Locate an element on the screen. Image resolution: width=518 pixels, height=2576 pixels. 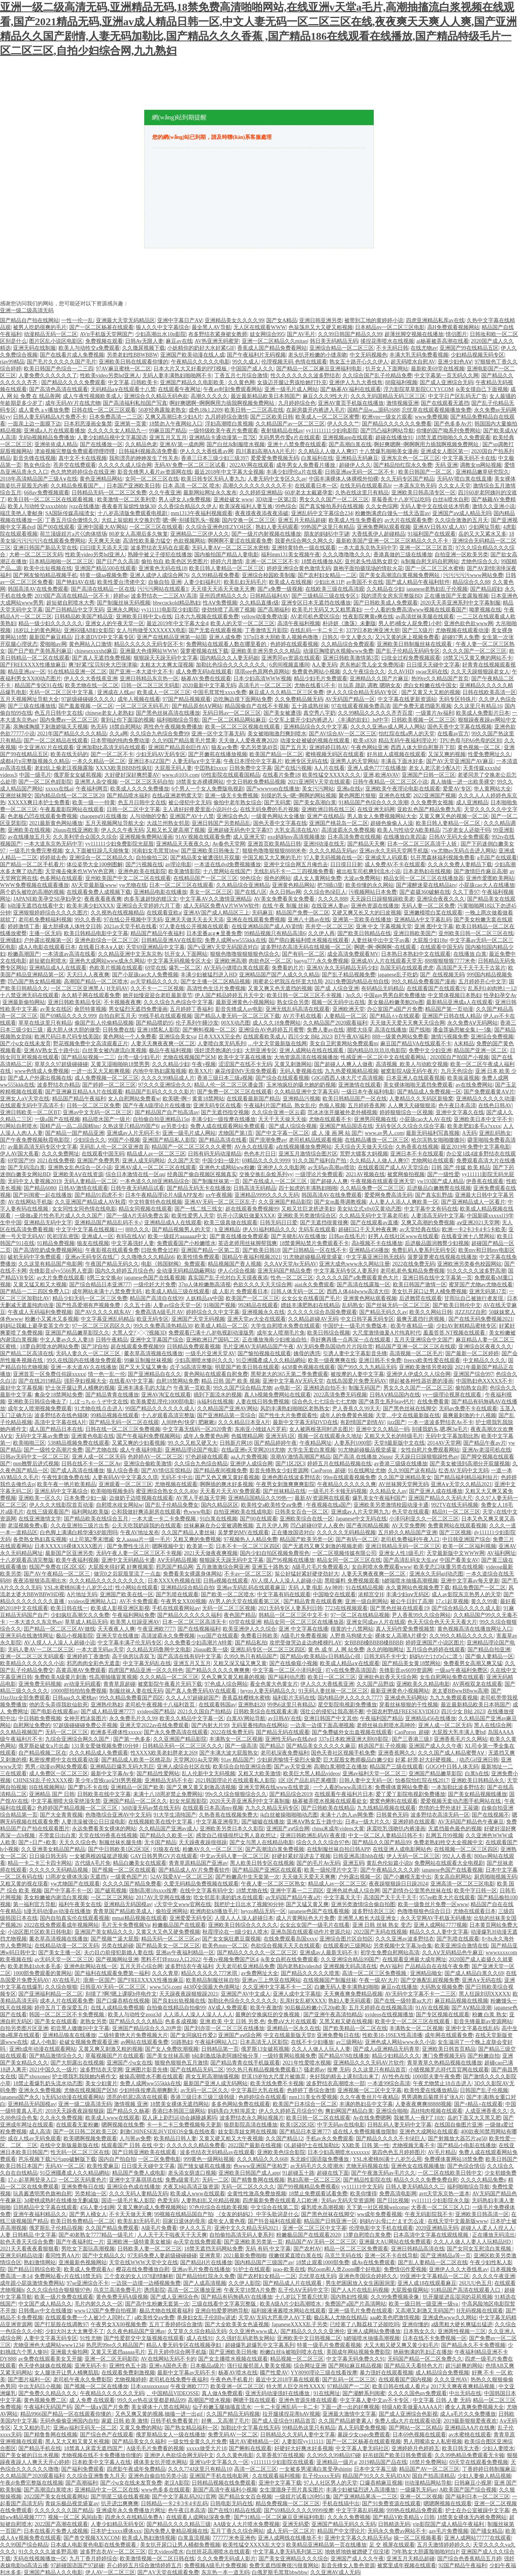
人人添人人澡人人澡人人人人 is located at coordinates (198, 2014).